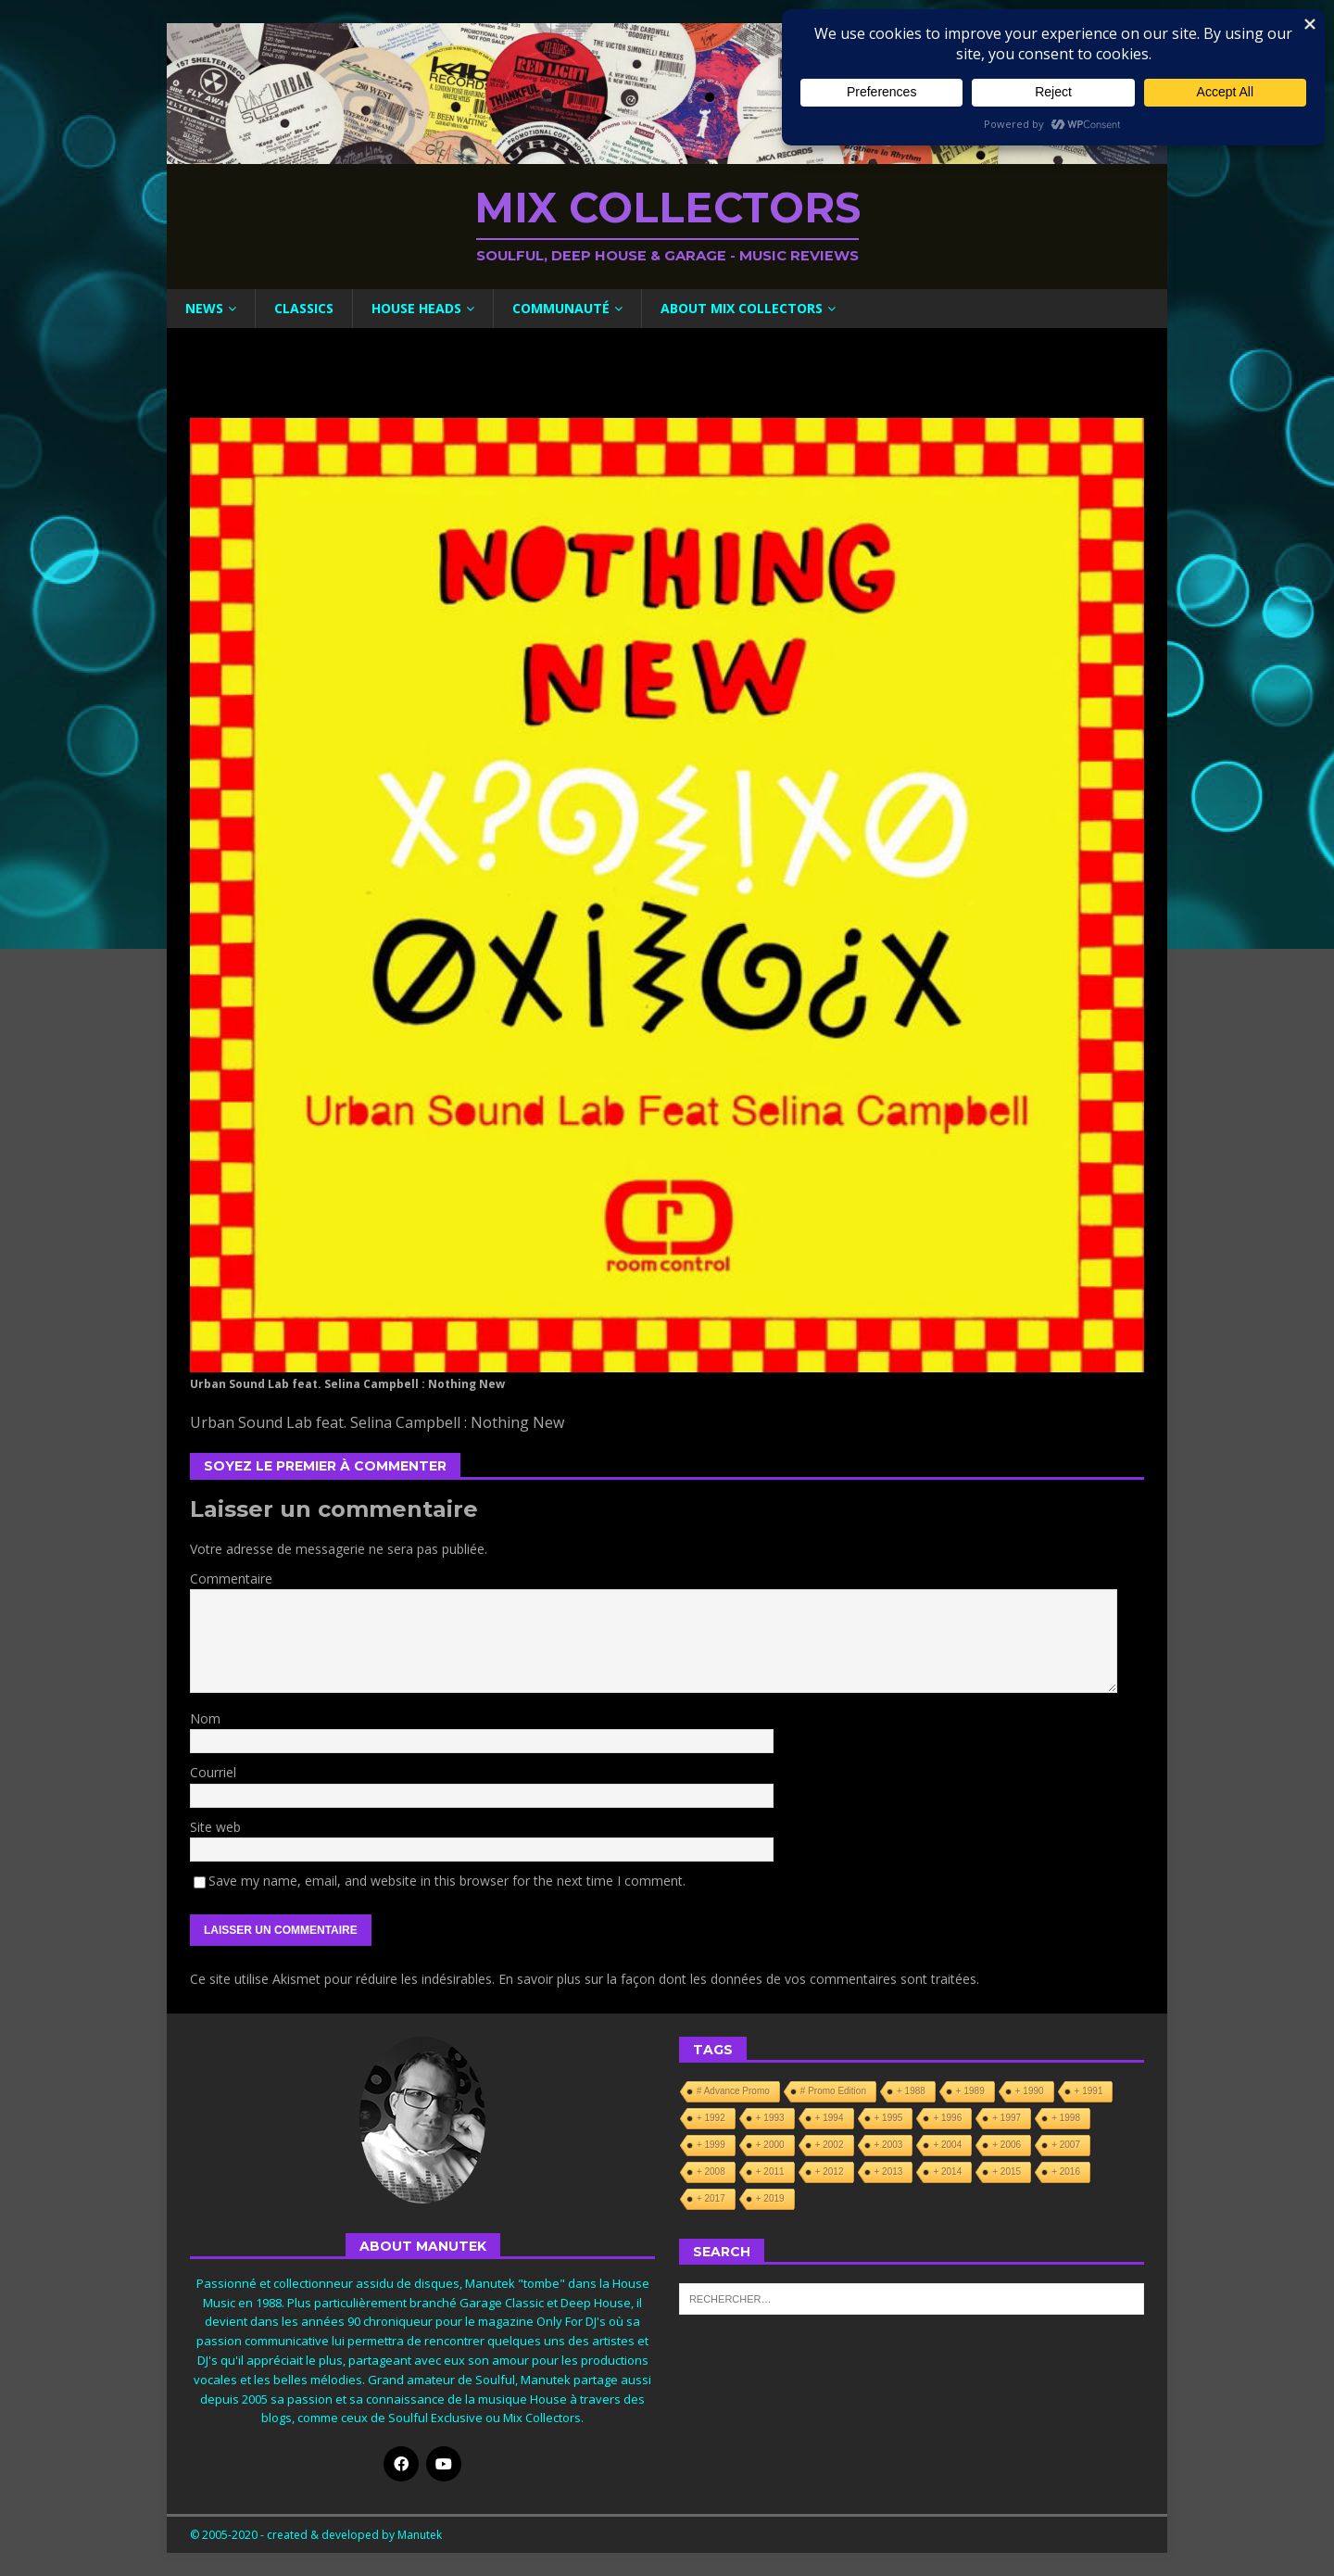 This screenshot has height=2576, width=1334. Describe the element at coordinates (742, 308) in the screenshot. I see `About Mix Collectors` at that location.